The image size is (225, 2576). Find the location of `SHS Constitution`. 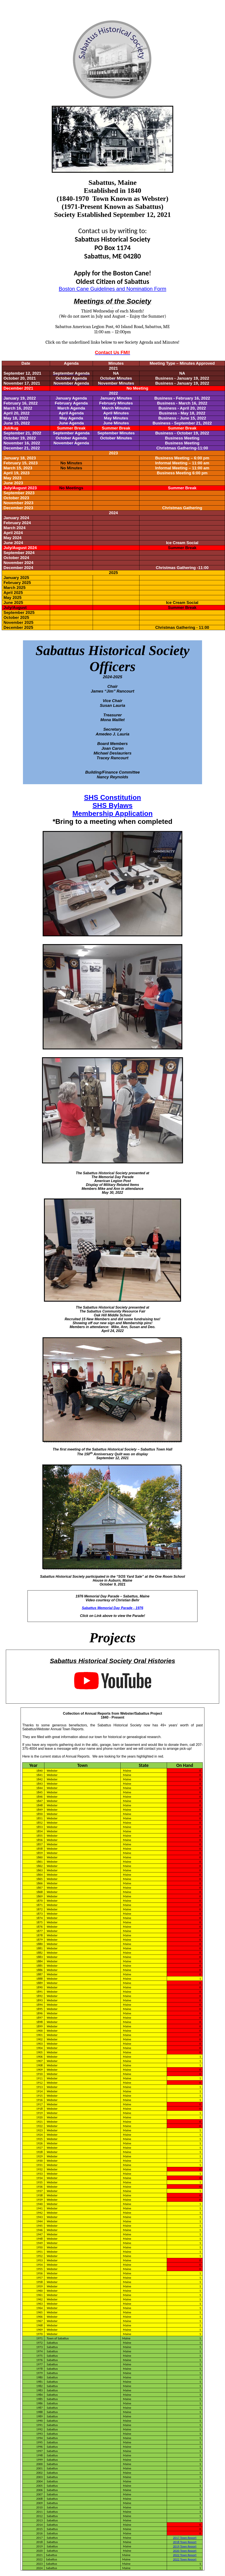

SHS Constitution is located at coordinates (112, 797).